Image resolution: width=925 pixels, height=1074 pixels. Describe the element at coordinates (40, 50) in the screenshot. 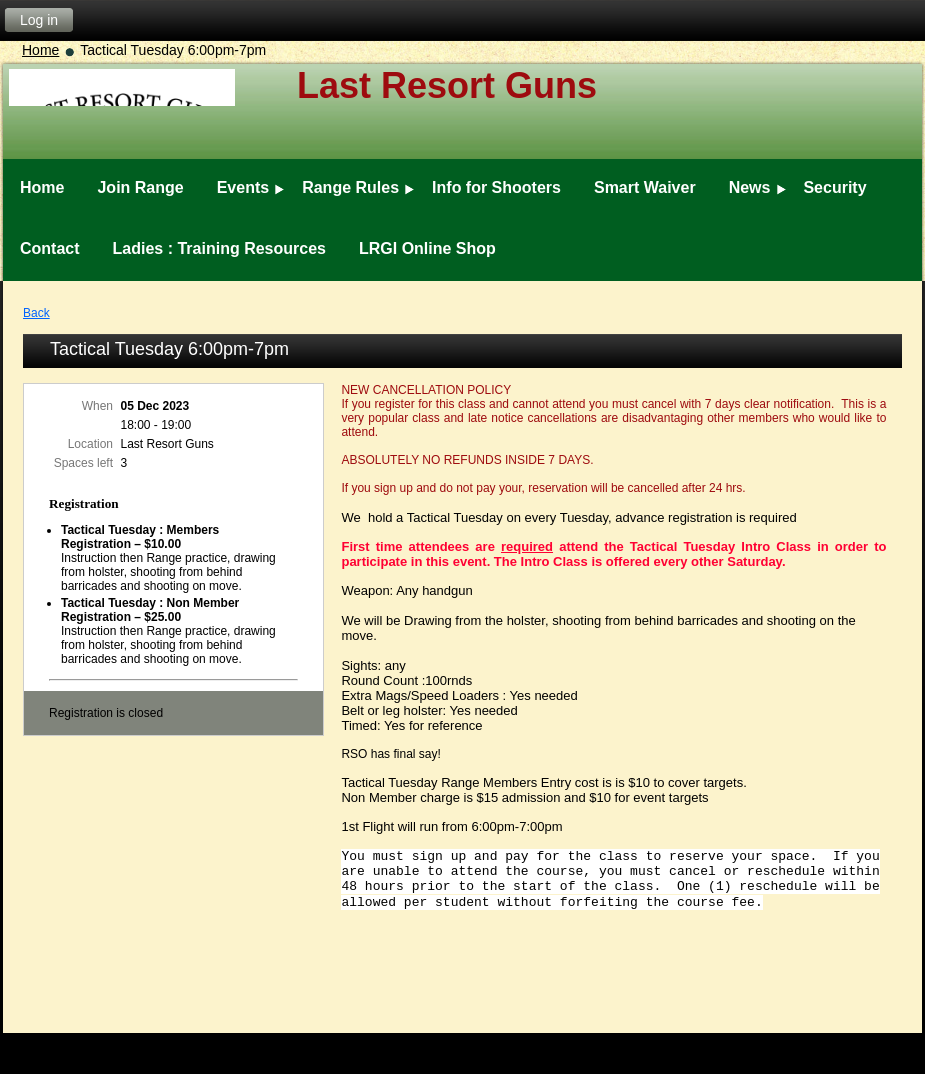

I see `Home` at that location.